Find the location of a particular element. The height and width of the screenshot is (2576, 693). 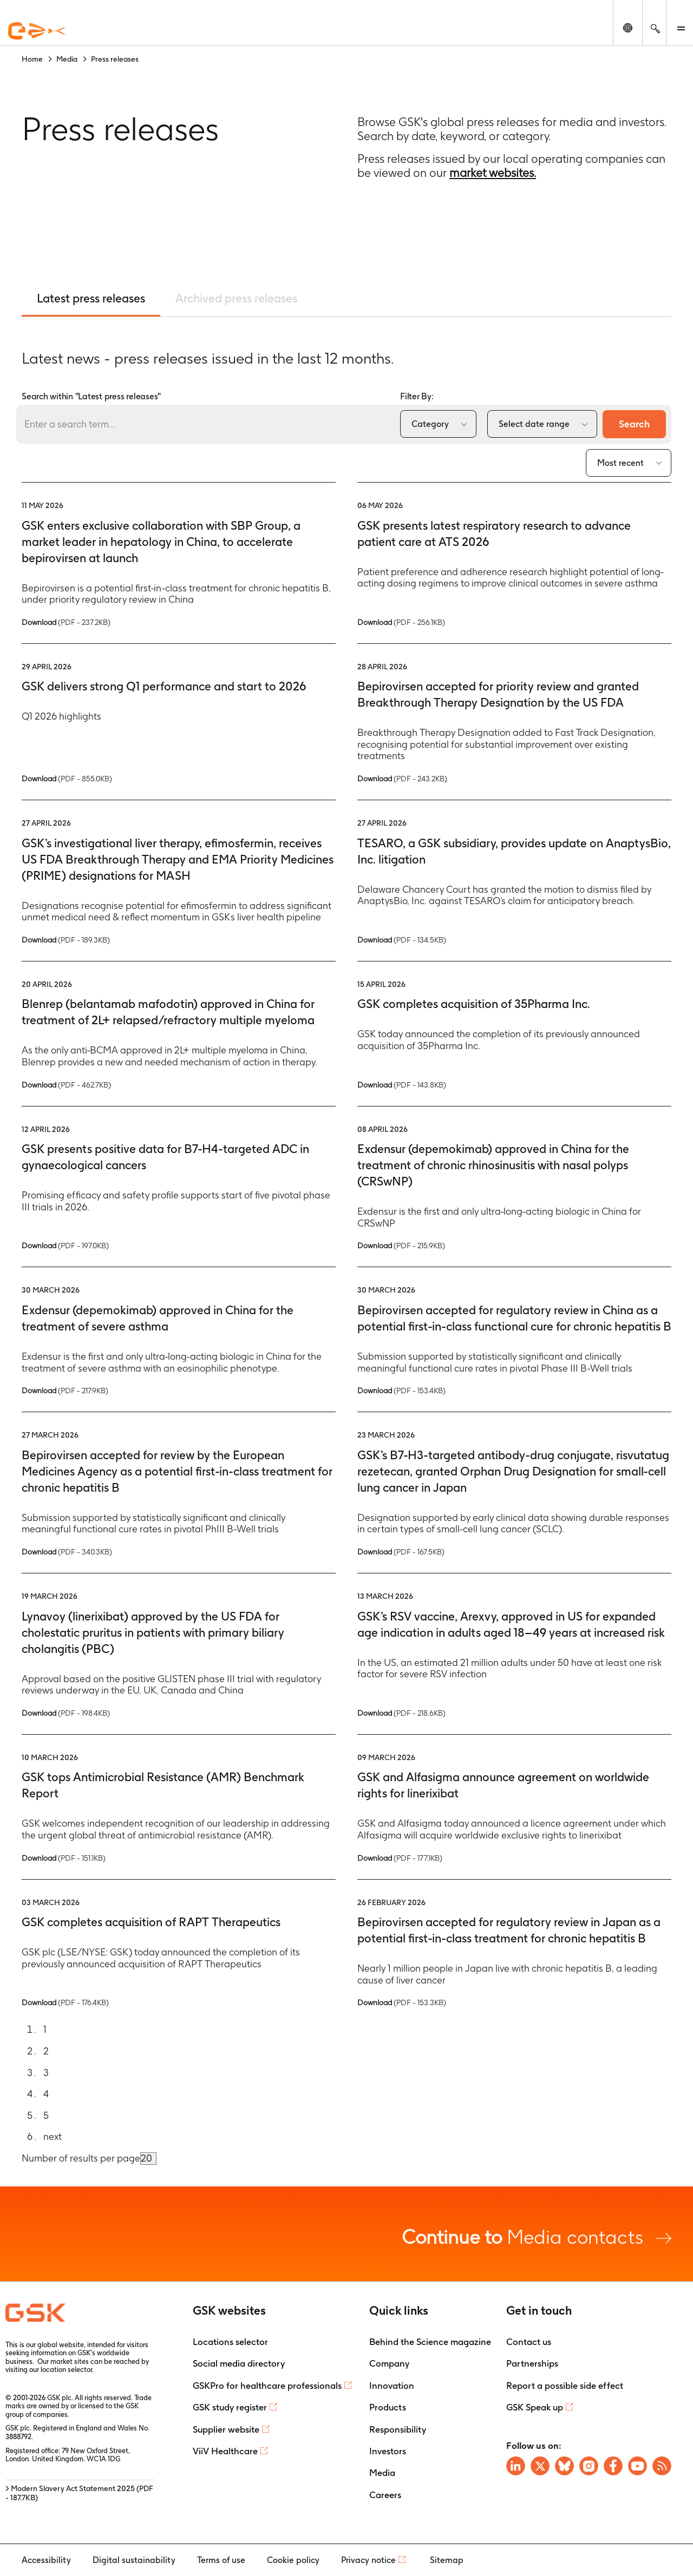

Products is located at coordinates (387, 2407).